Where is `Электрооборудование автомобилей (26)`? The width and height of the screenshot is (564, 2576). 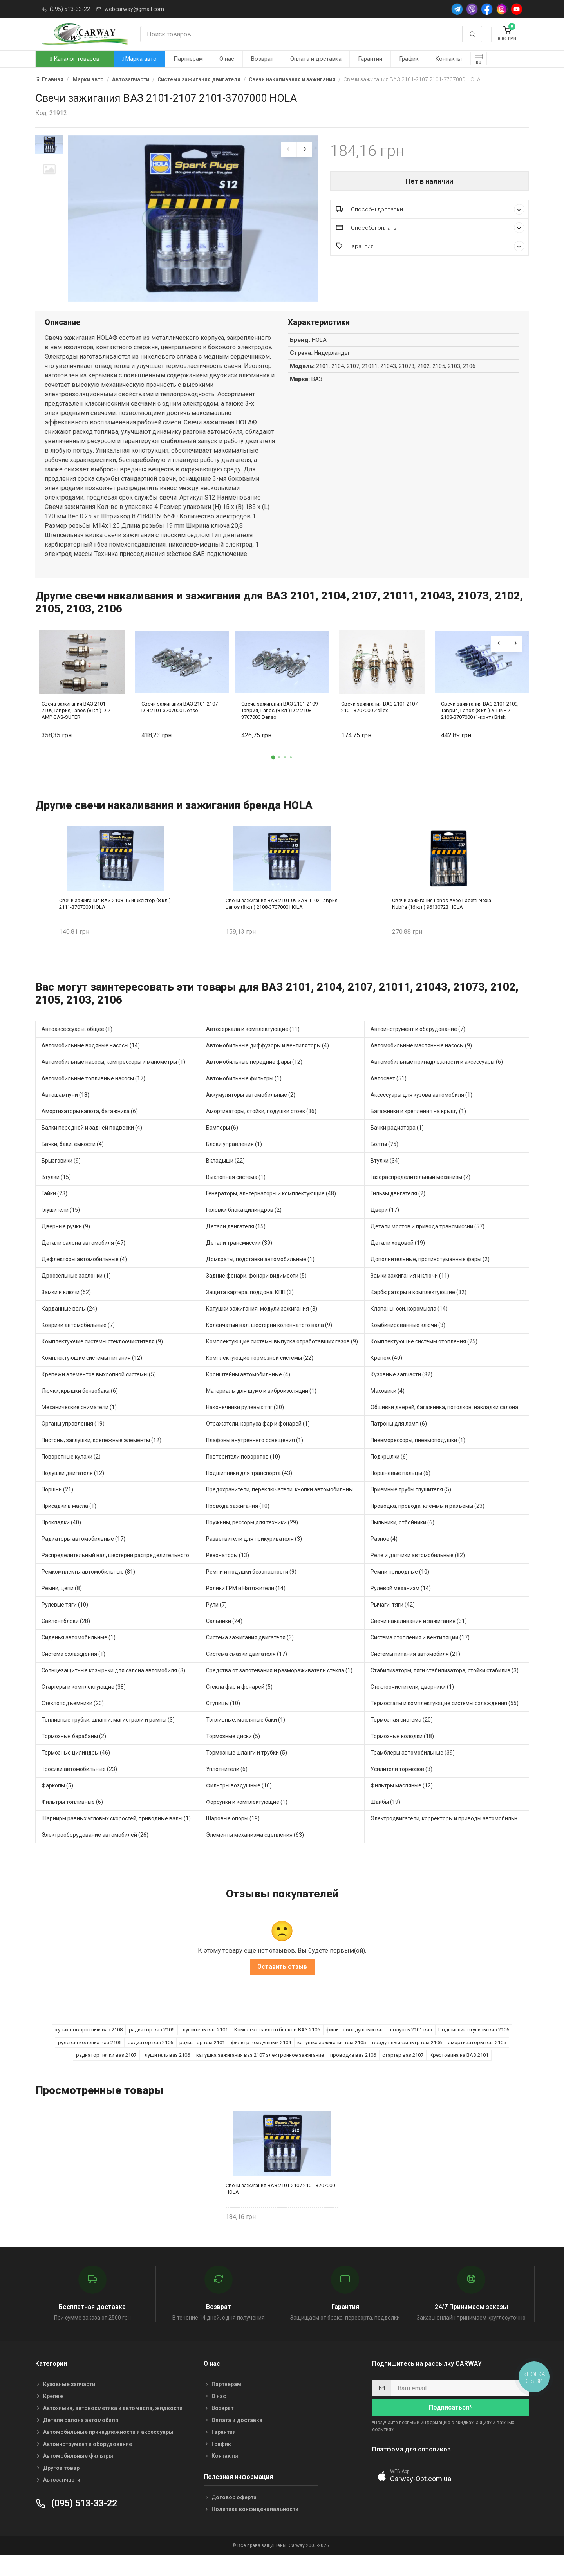 Электрооборудование автомобилей (26) is located at coordinates (95, 1852).